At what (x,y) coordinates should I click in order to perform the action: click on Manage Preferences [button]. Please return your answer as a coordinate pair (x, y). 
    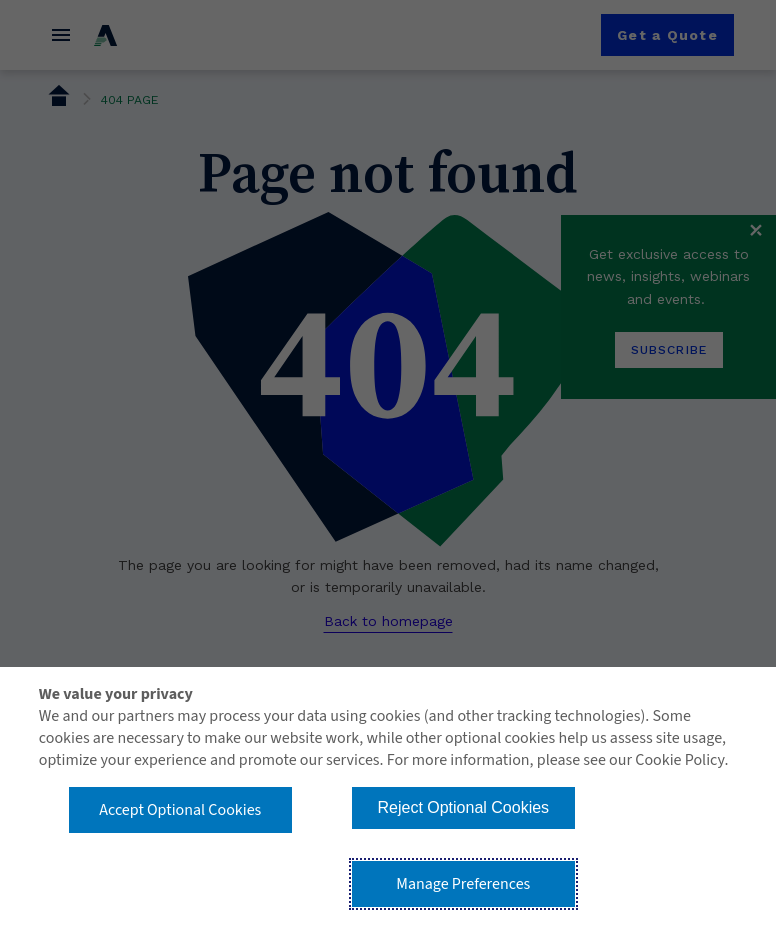
    Looking at the image, I should click on (463, 884).